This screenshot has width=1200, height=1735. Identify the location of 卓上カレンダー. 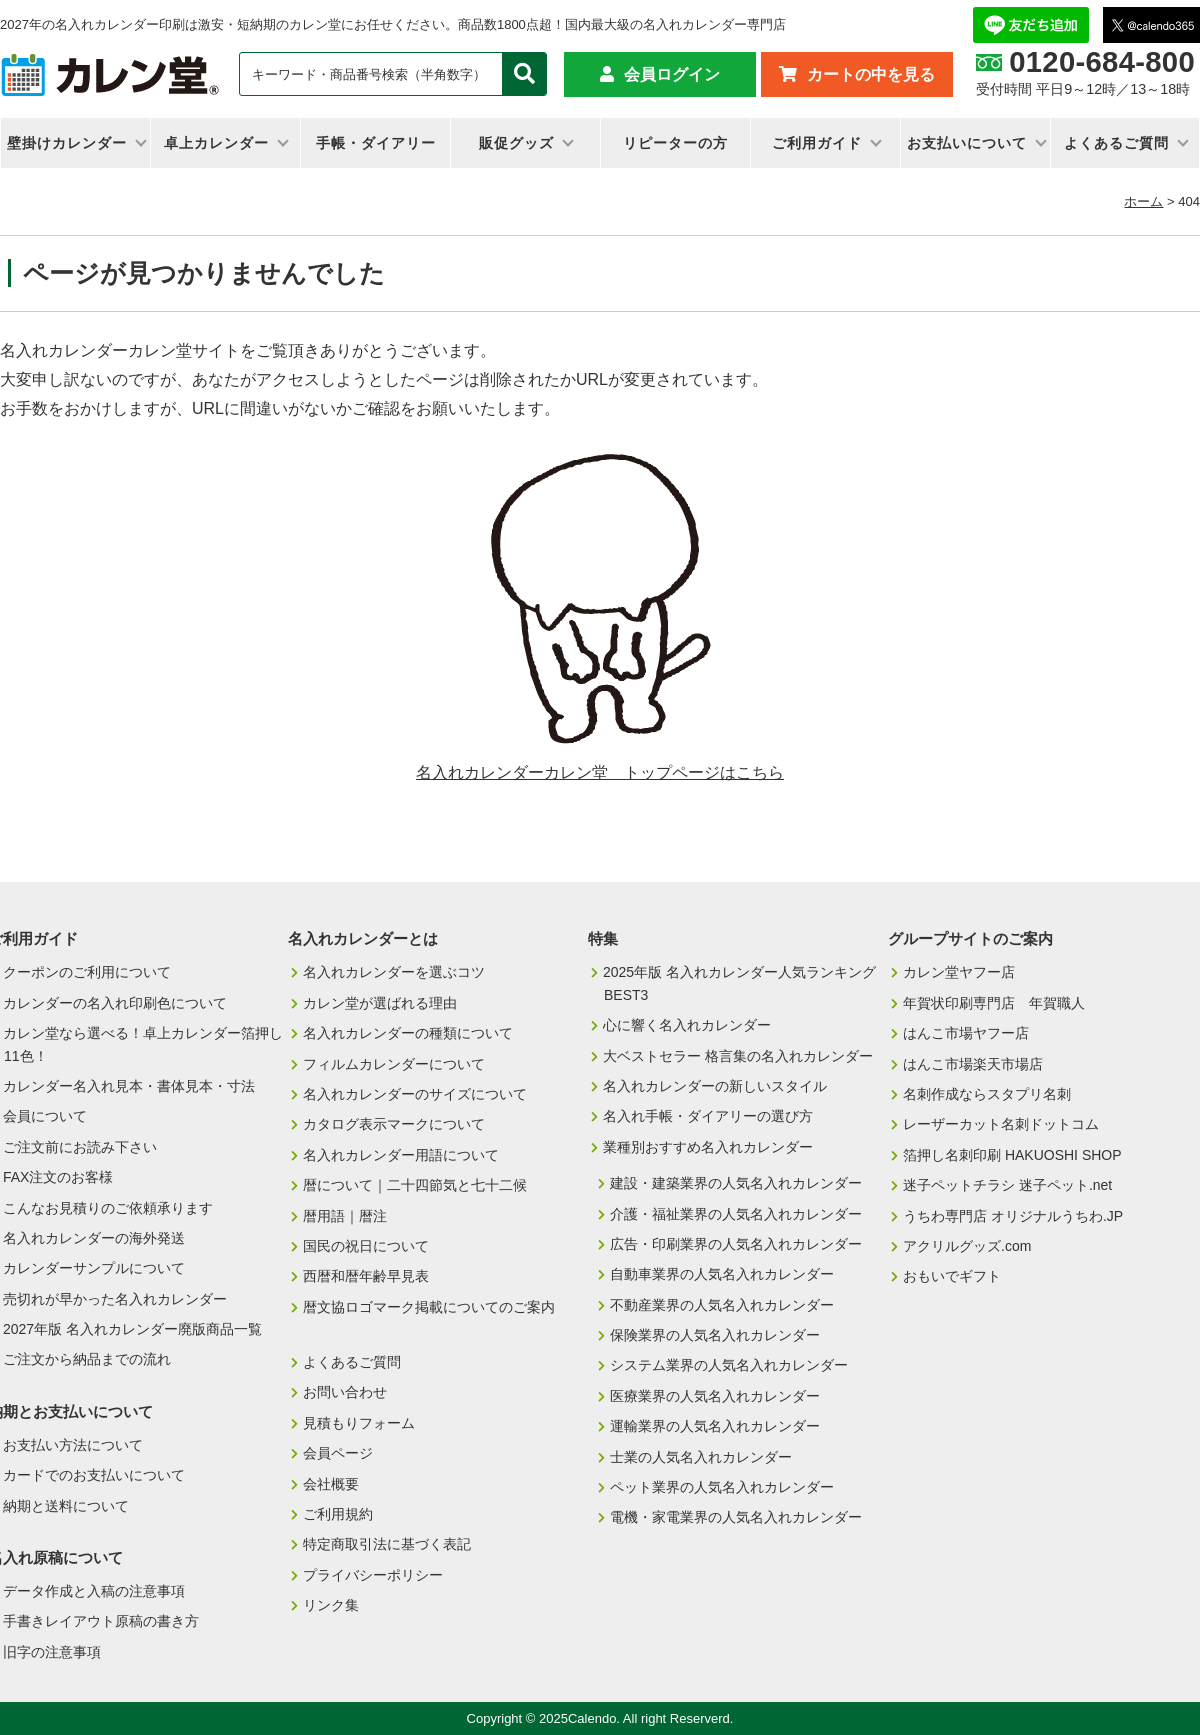
(216, 143).